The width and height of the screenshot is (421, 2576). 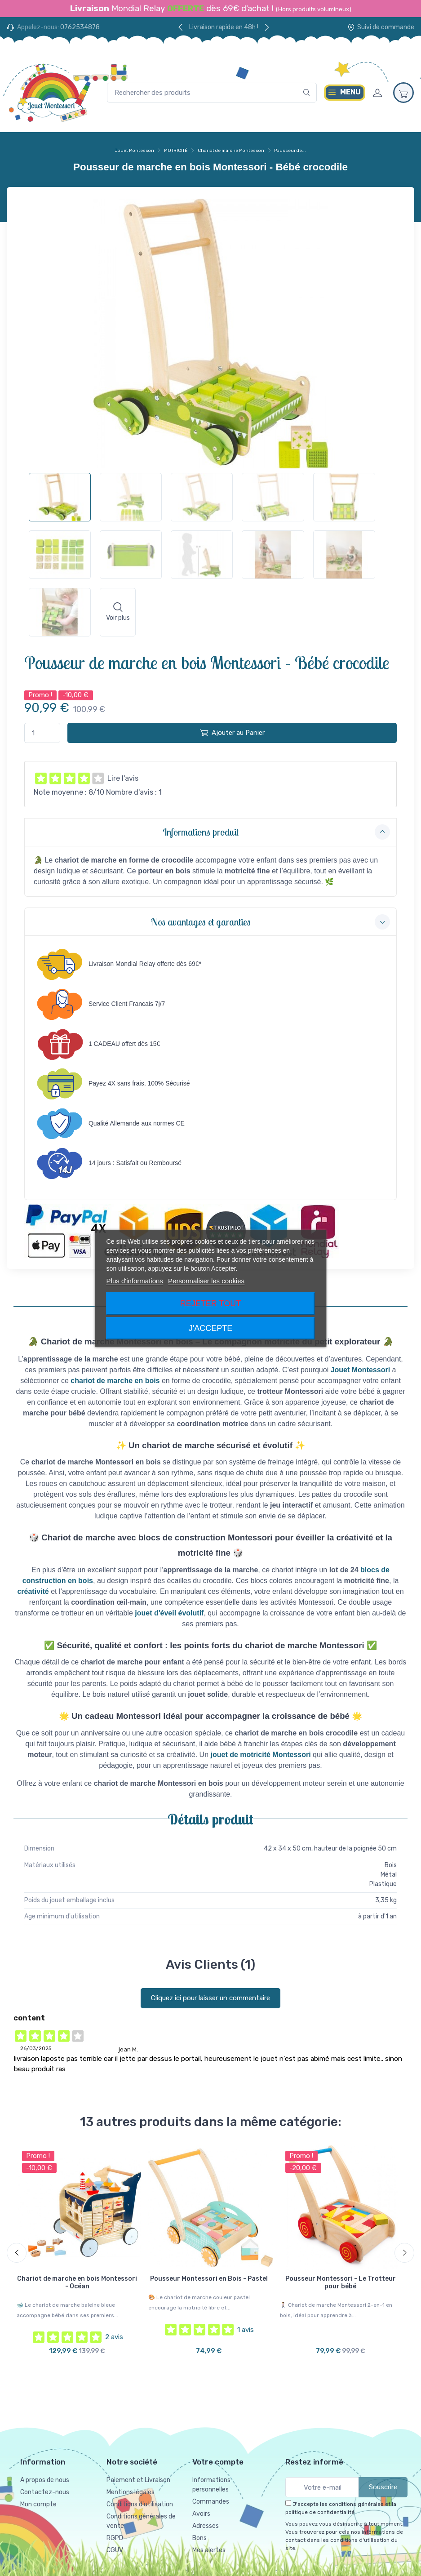 I want to click on jouet d'éveil évolutif, so click(x=169, y=1613).